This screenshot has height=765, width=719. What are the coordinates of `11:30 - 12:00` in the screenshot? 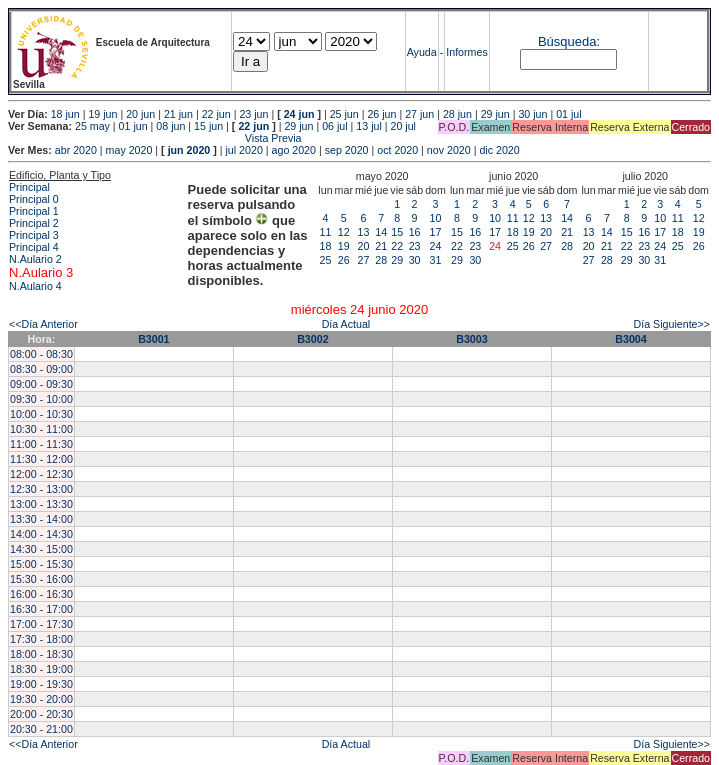 It's located at (41, 459).